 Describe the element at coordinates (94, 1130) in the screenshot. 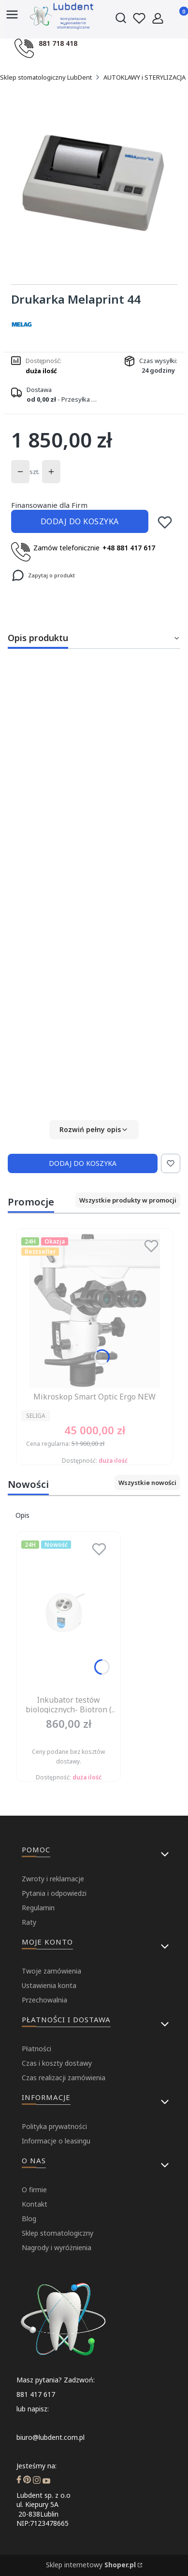

I see `[button]` at that location.